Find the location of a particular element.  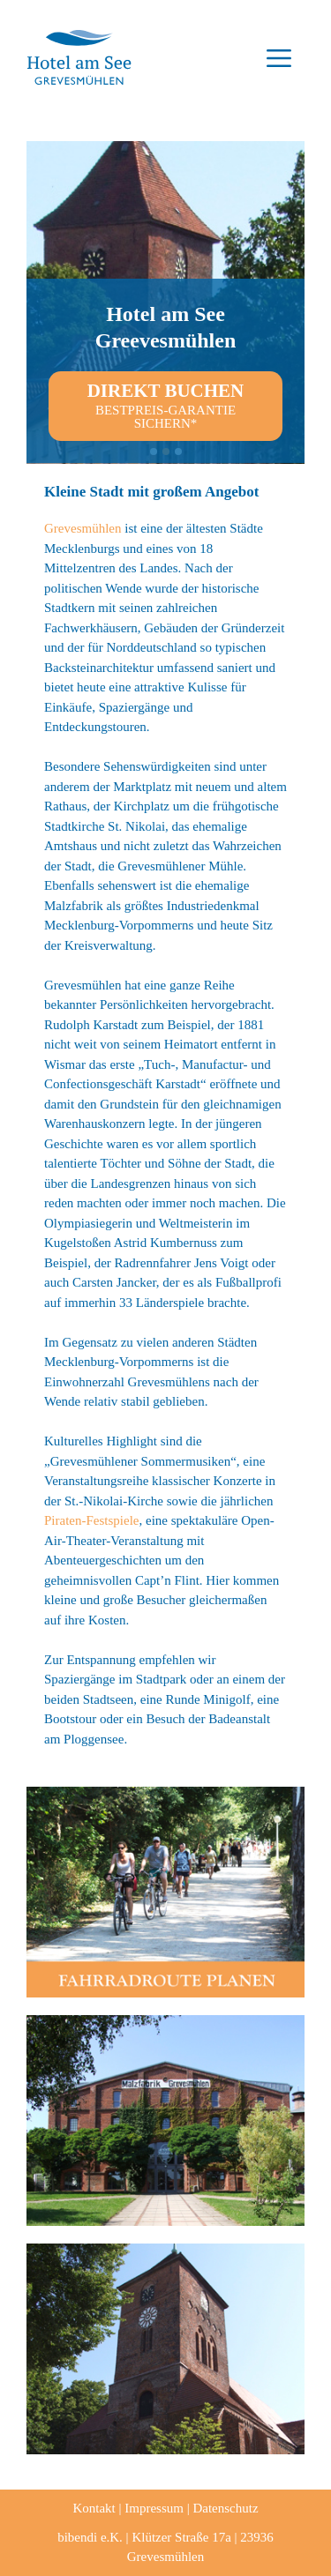

Grevesmühlen is located at coordinates (82, 528).